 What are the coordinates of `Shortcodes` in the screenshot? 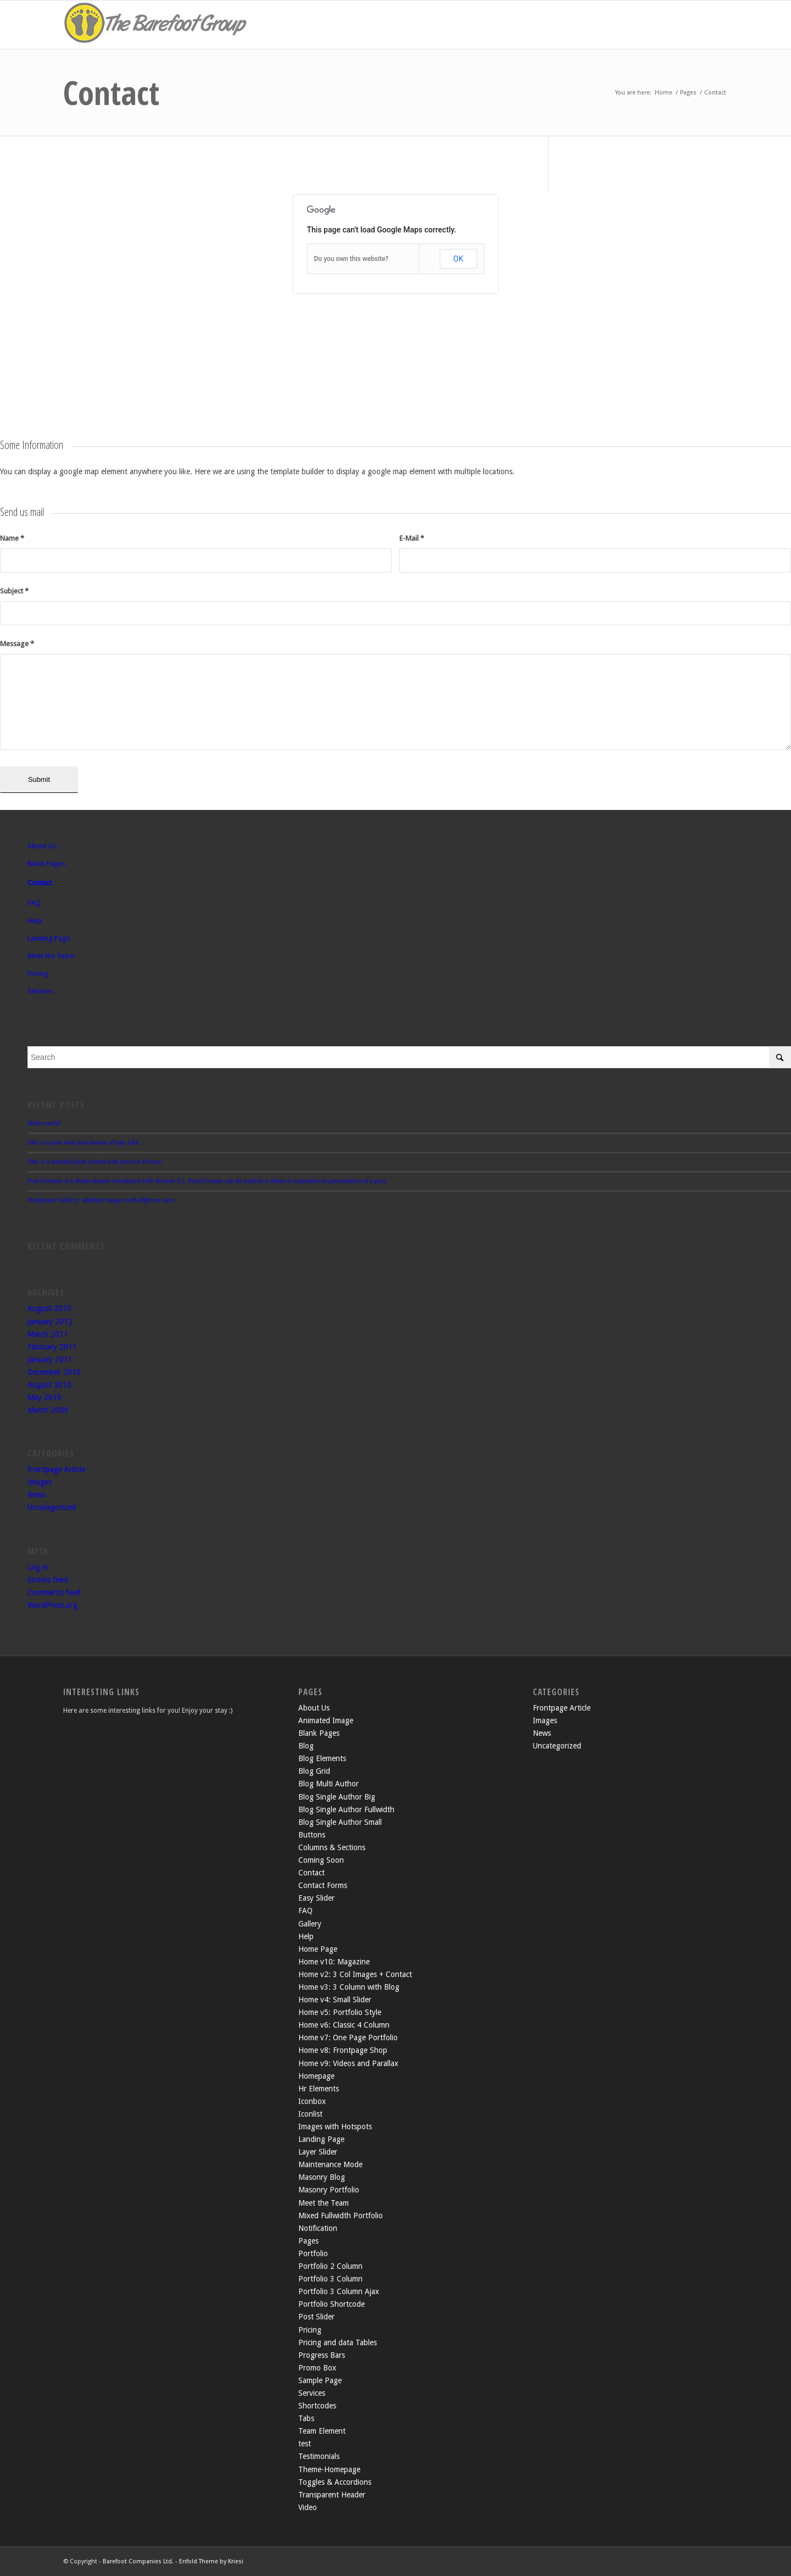 It's located at (317, 2405).